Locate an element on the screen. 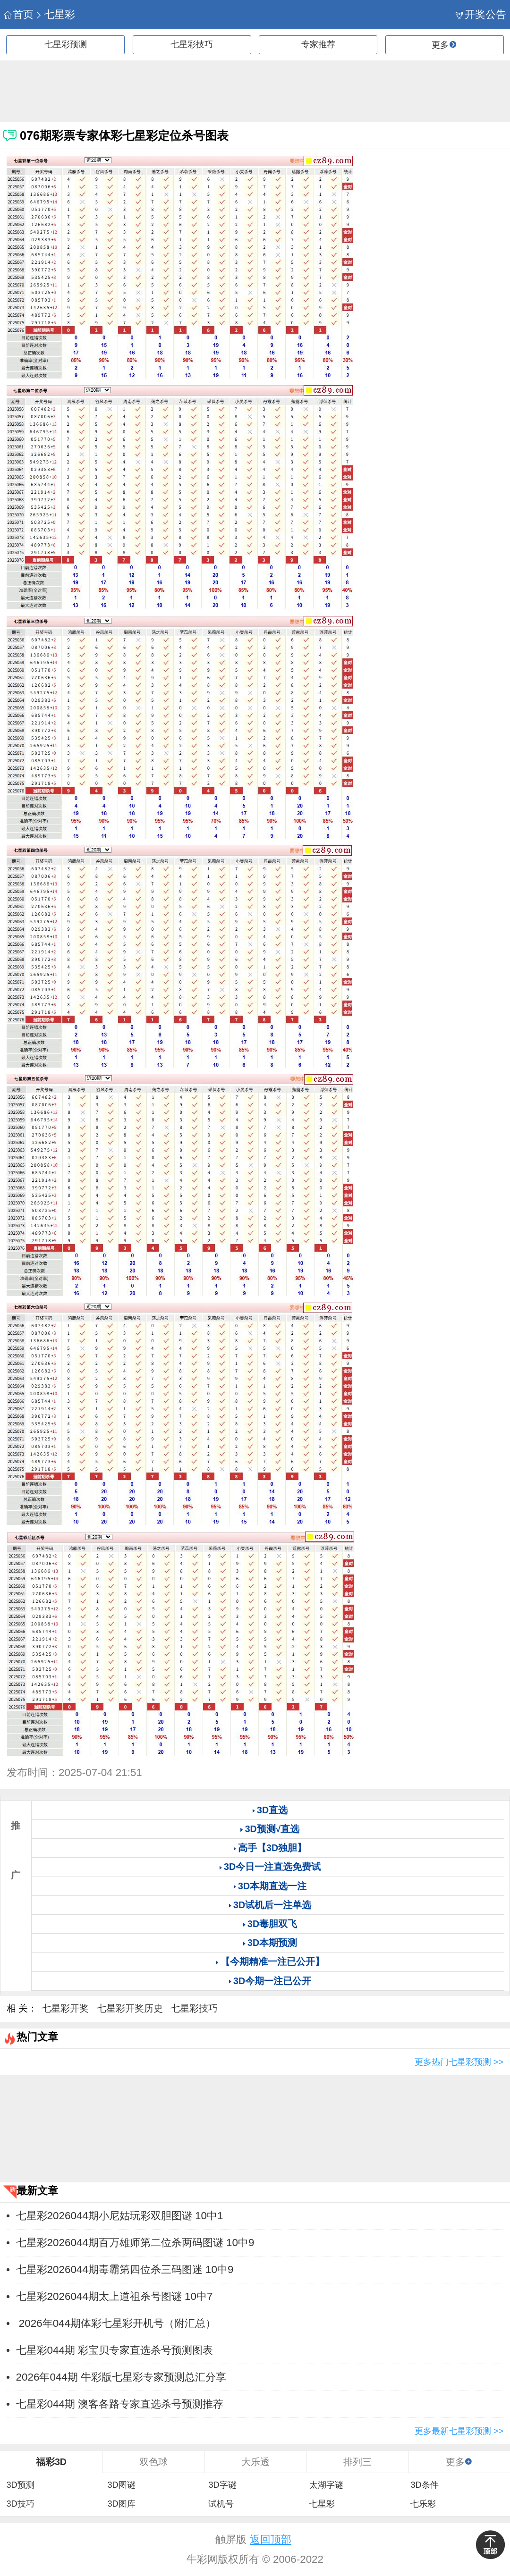 Image resolution: width=510 pixels, height=2576 pixels. 七星彩开奖历史 is located at coordinates (130, 2008).